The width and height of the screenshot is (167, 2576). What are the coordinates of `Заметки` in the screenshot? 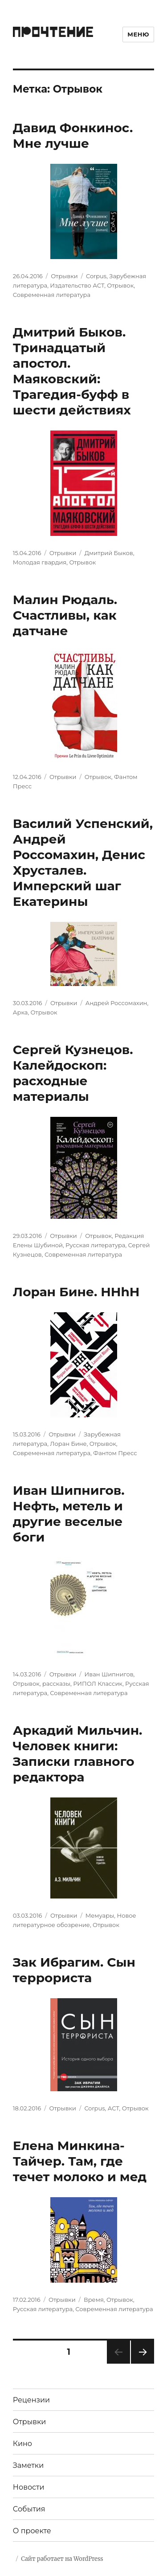 It's located at (28, 2465).